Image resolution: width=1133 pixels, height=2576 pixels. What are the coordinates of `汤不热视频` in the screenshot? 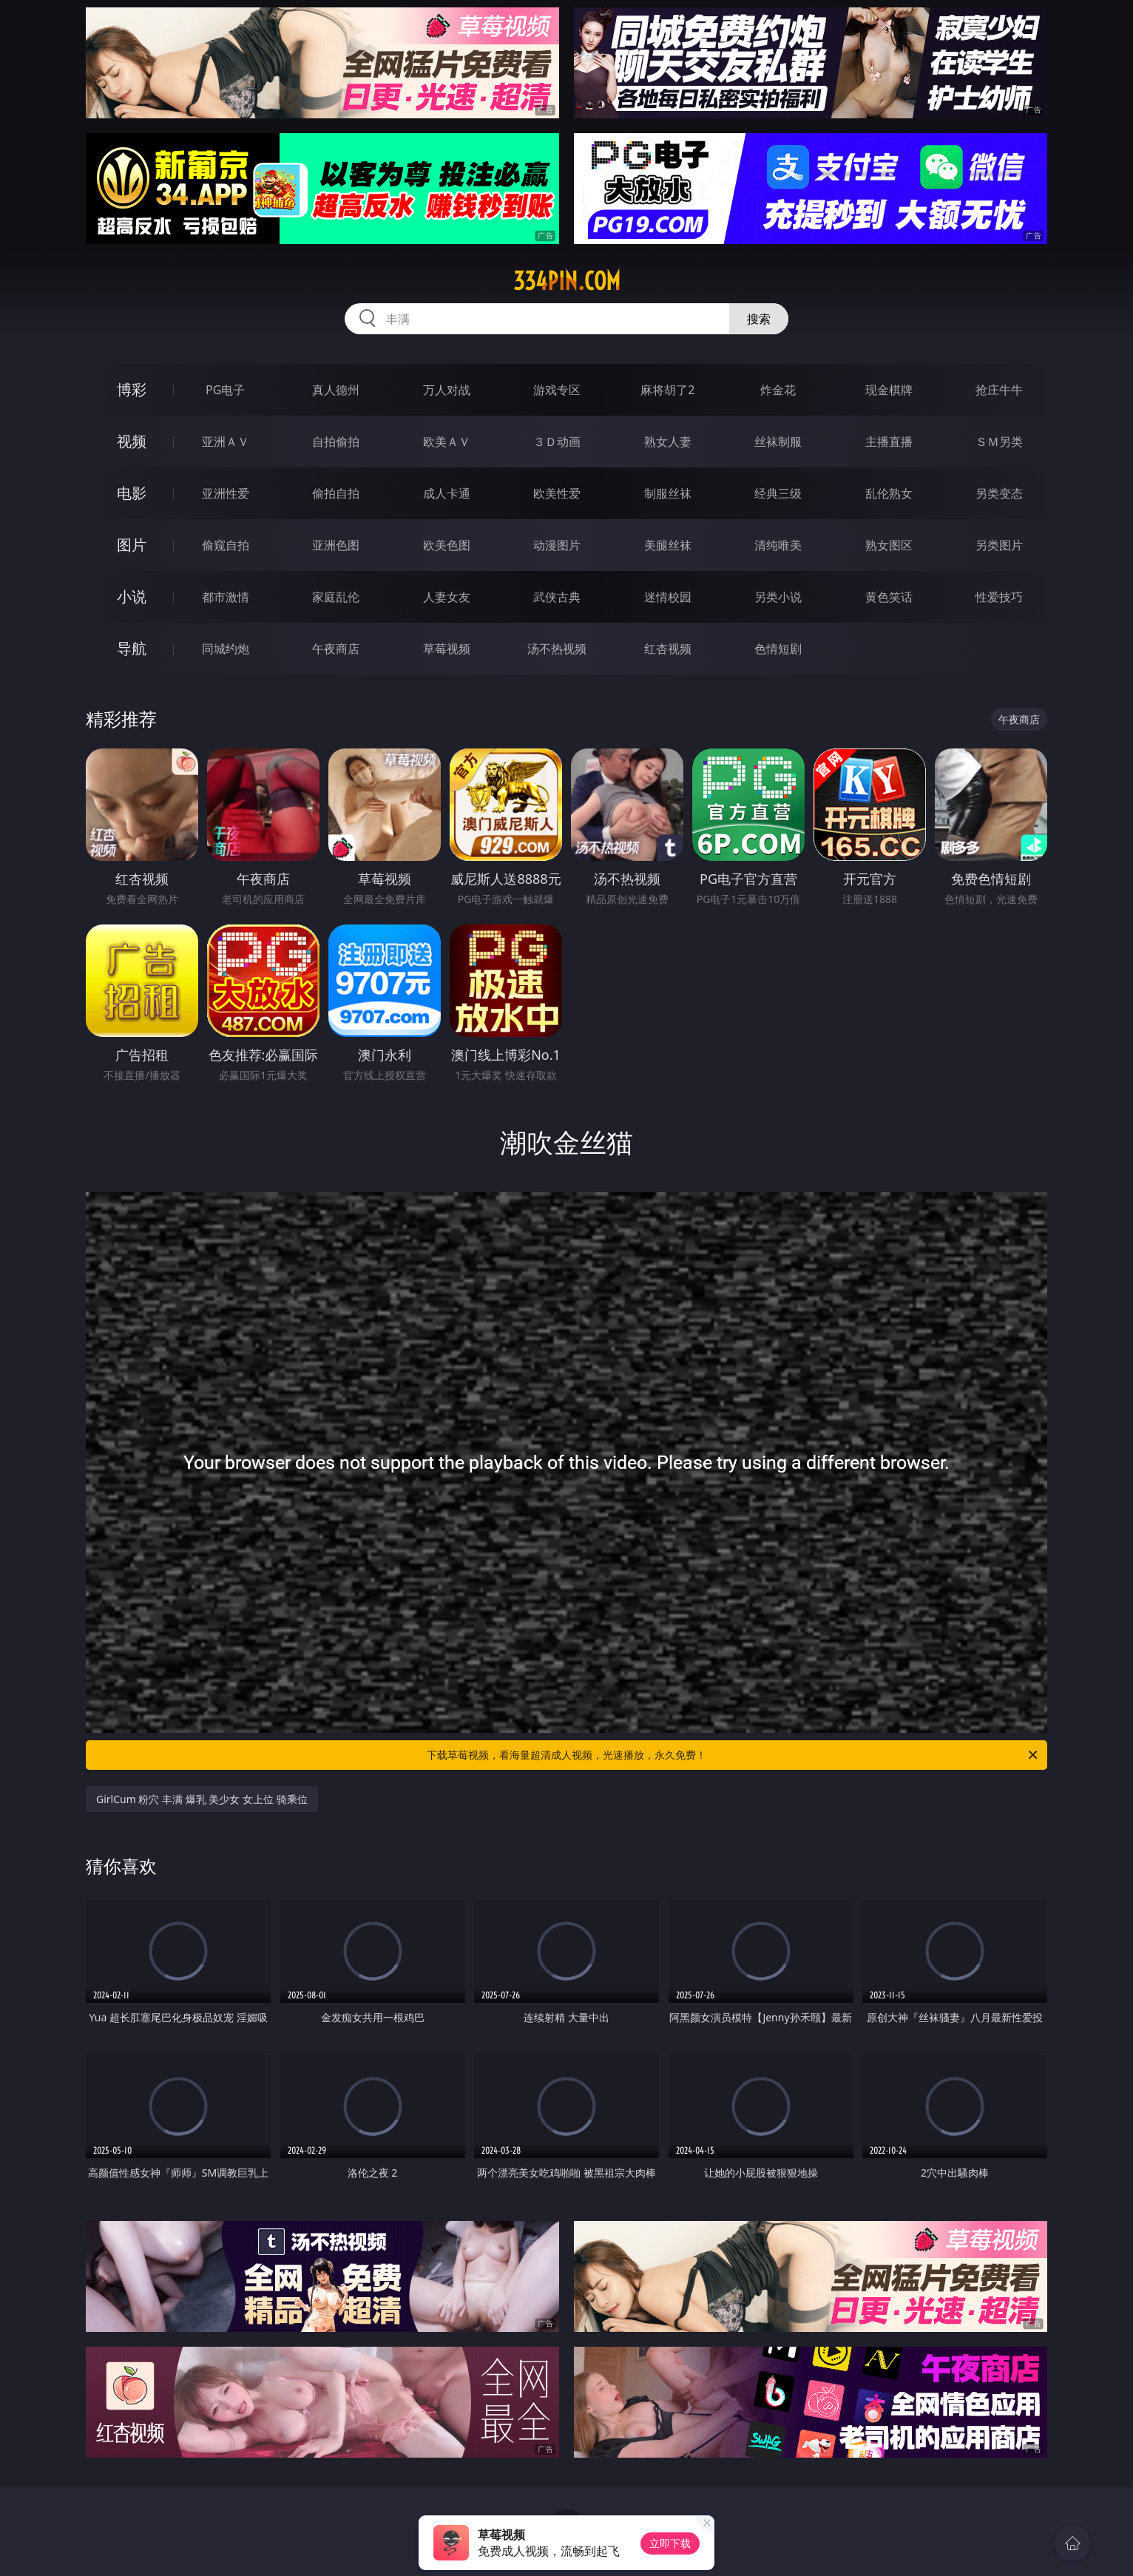 It's located at (556, 648).